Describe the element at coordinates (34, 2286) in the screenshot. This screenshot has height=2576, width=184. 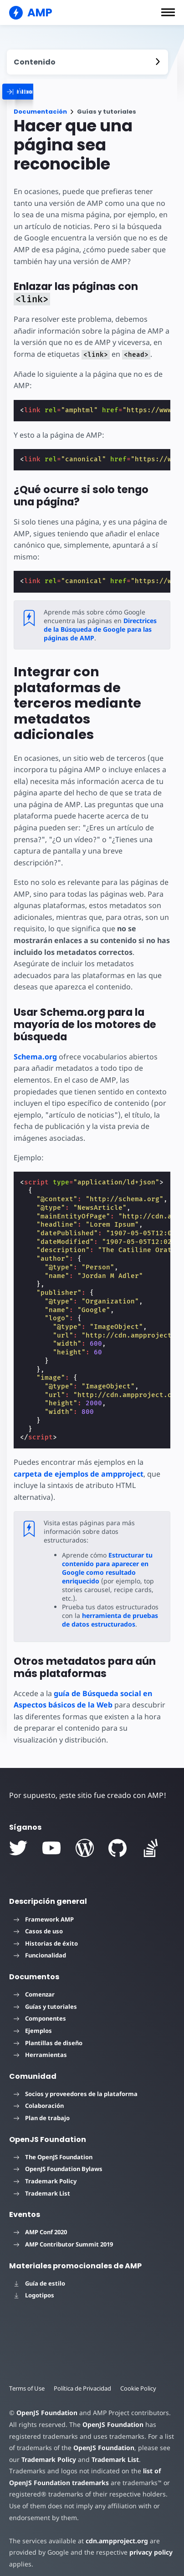
I see `Logotipos` at that location.